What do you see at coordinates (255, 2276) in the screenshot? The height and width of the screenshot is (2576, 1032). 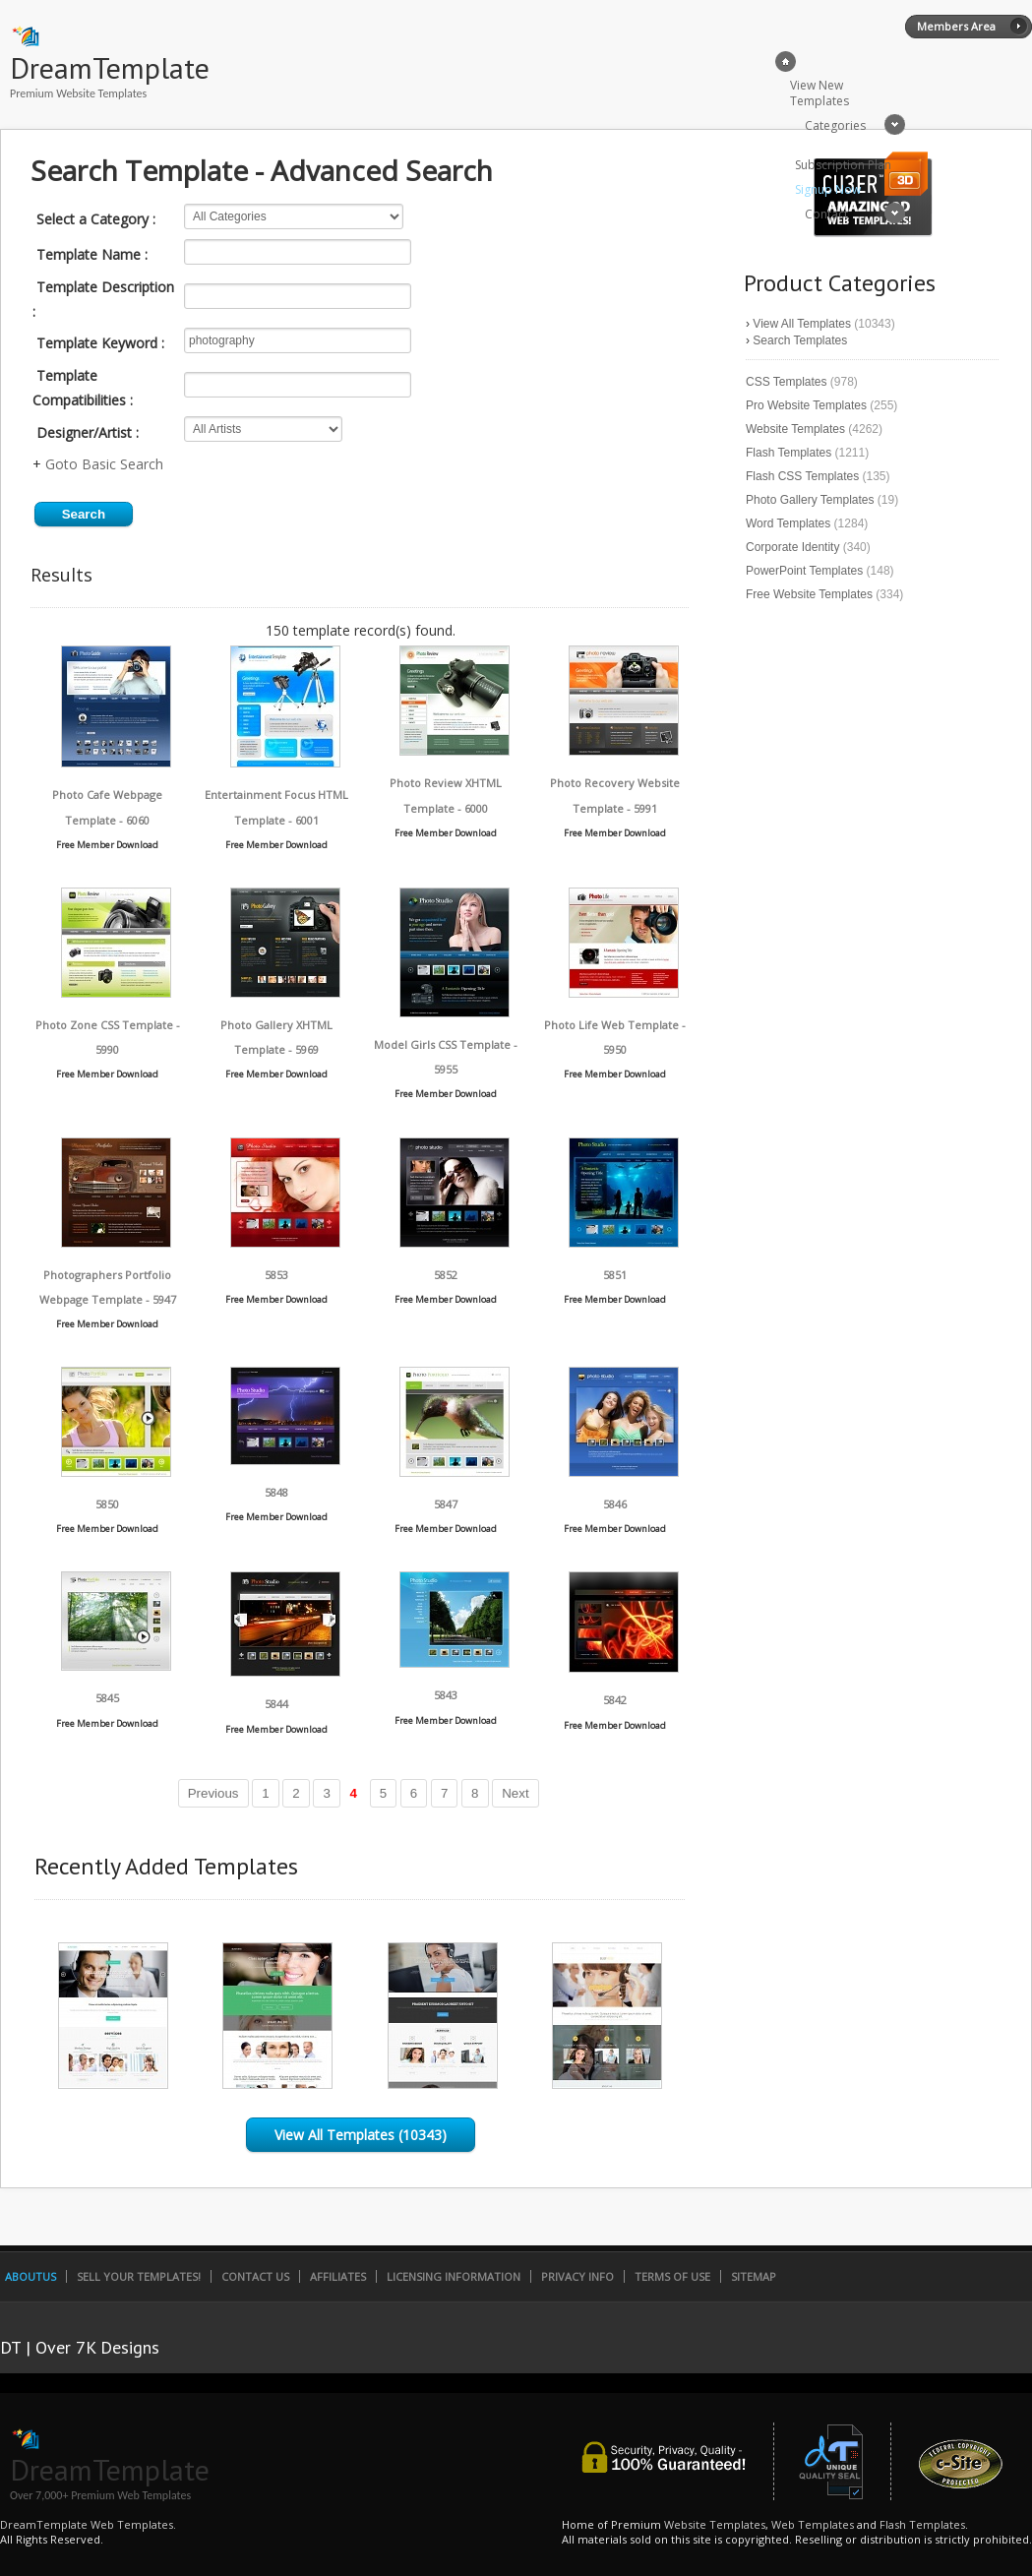 I see `Contact Us` at bounding box center [255, 2276].